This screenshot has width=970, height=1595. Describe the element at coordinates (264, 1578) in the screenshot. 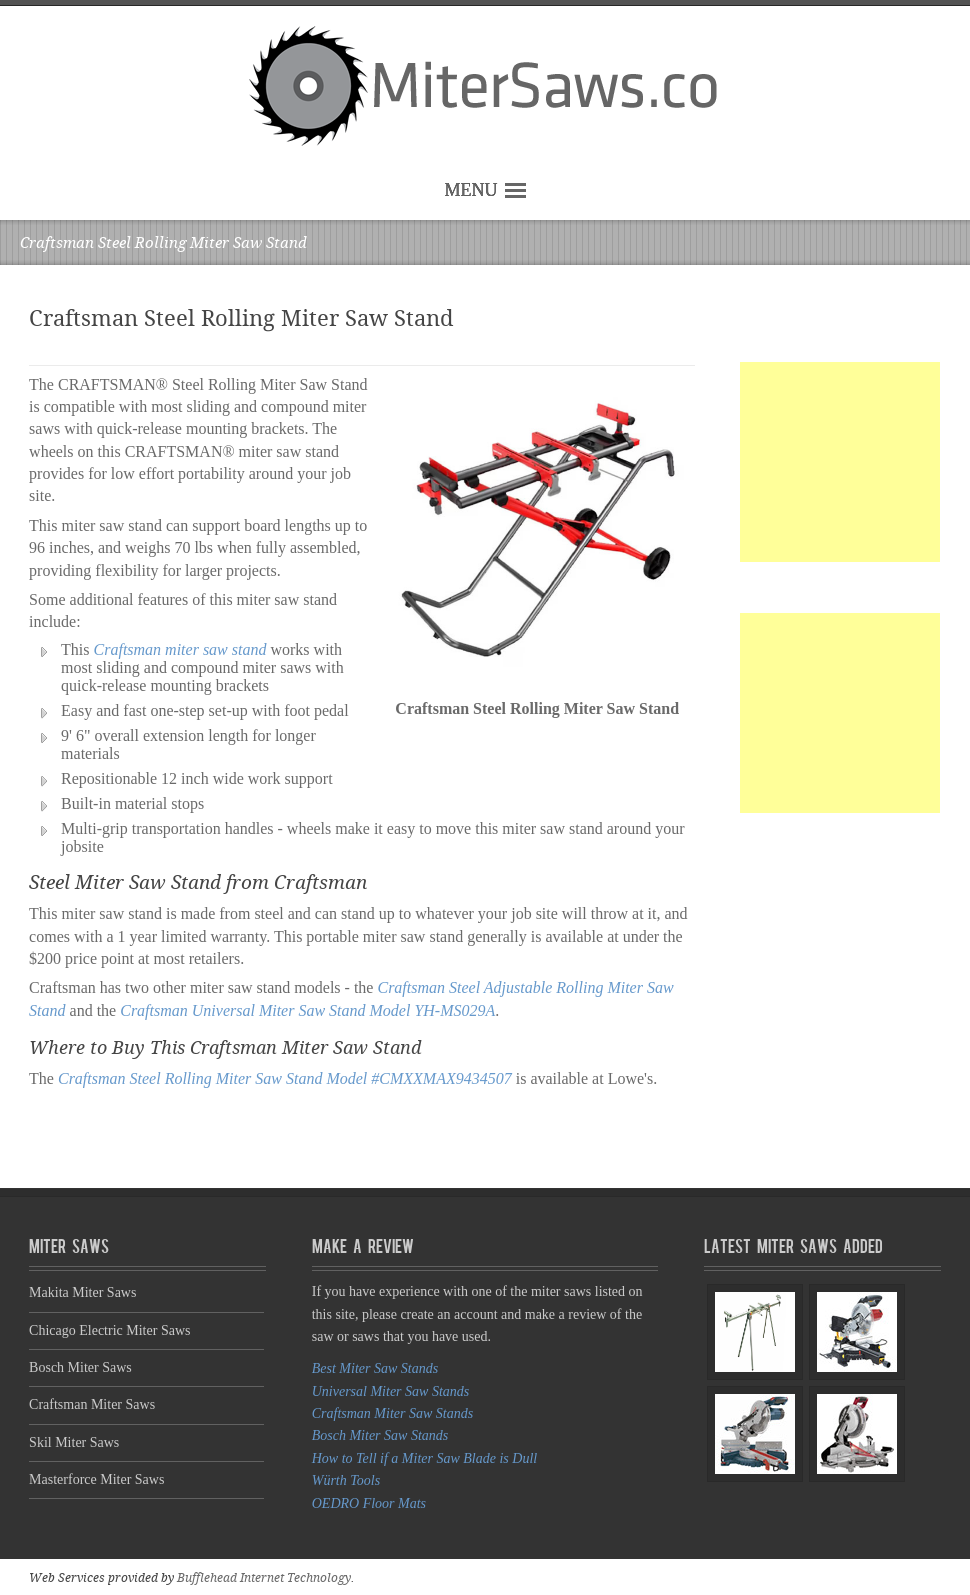

I see `Bufflehead Internet Technology` at that location.